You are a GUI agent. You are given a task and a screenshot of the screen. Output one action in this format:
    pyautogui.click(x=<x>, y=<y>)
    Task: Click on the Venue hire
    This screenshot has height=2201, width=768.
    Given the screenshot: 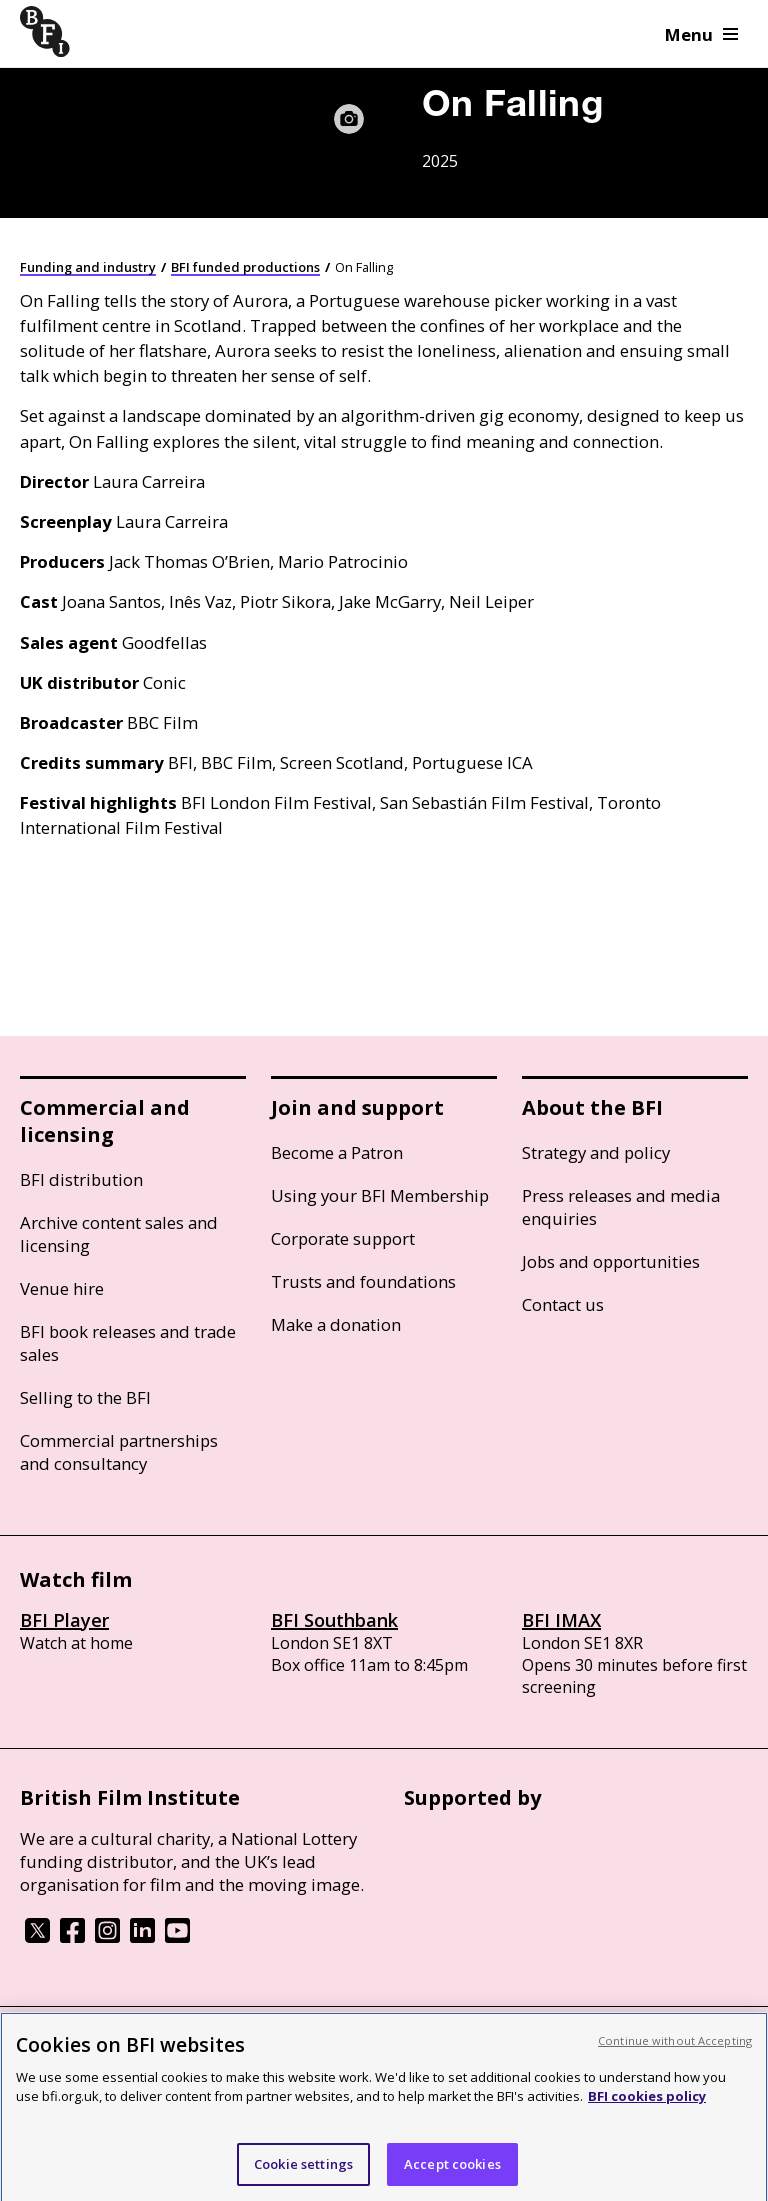 What is the action you would take?
    pyautogui.click(x=62, y=1288)
    